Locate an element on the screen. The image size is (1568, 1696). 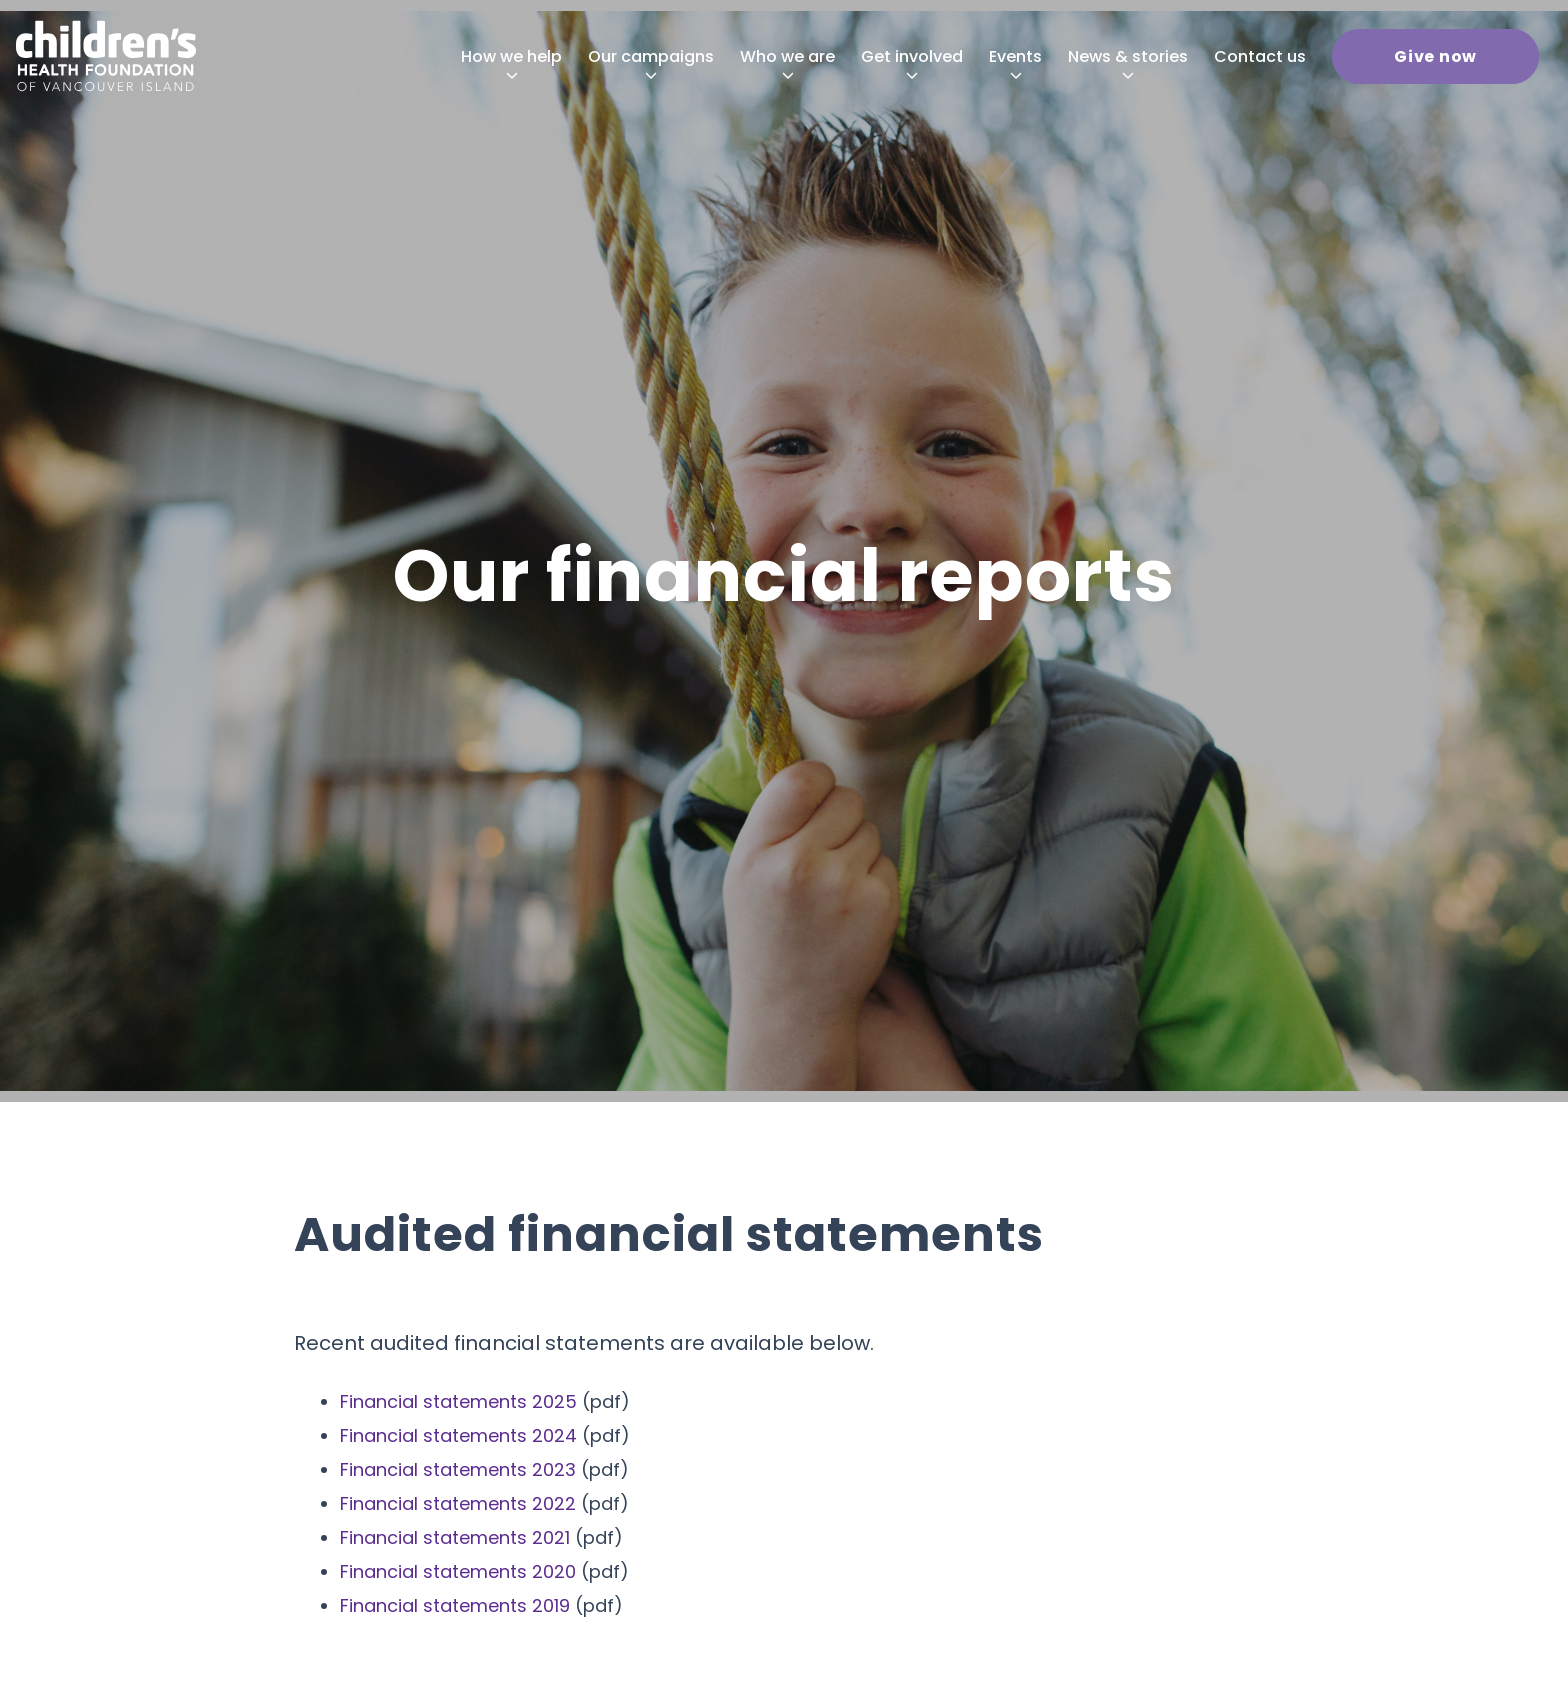
Financial statements 2024 is located at coordinates (458, 1435).